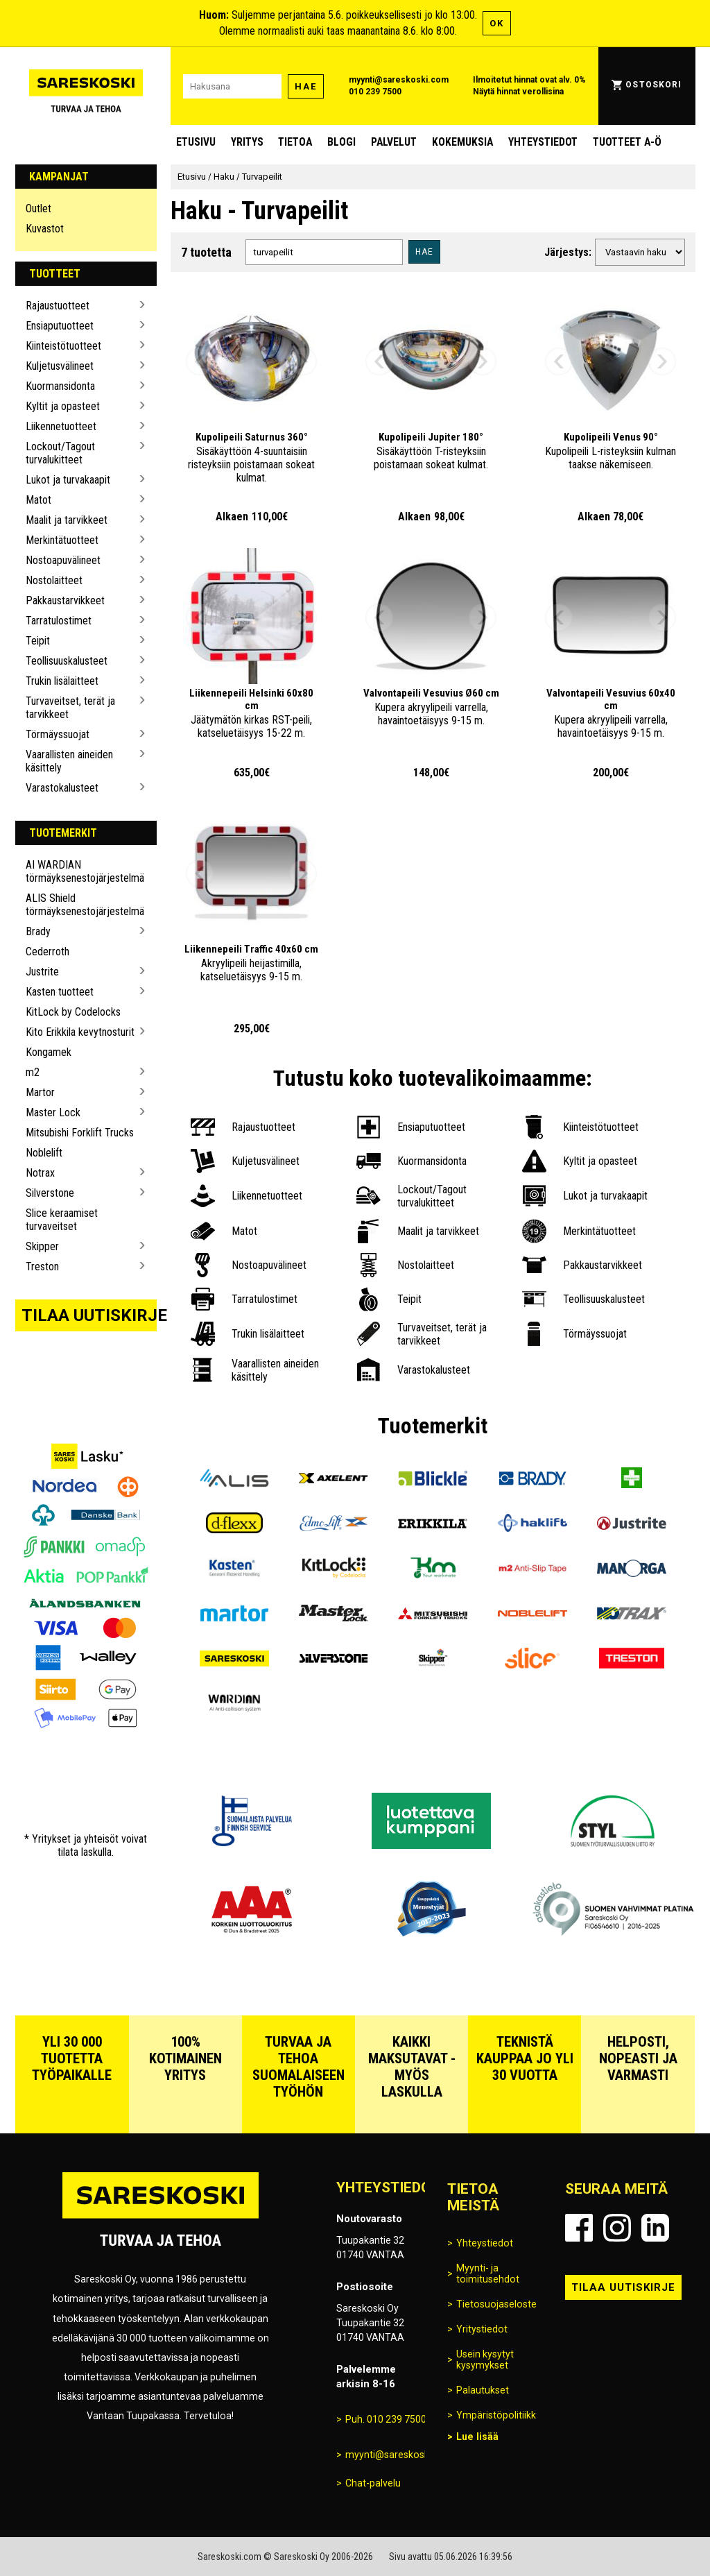 This screenshot has width=710, height=2576. Describe the element at coordinates (247, 141) in the screenshot. I see `Yritys` at that location.